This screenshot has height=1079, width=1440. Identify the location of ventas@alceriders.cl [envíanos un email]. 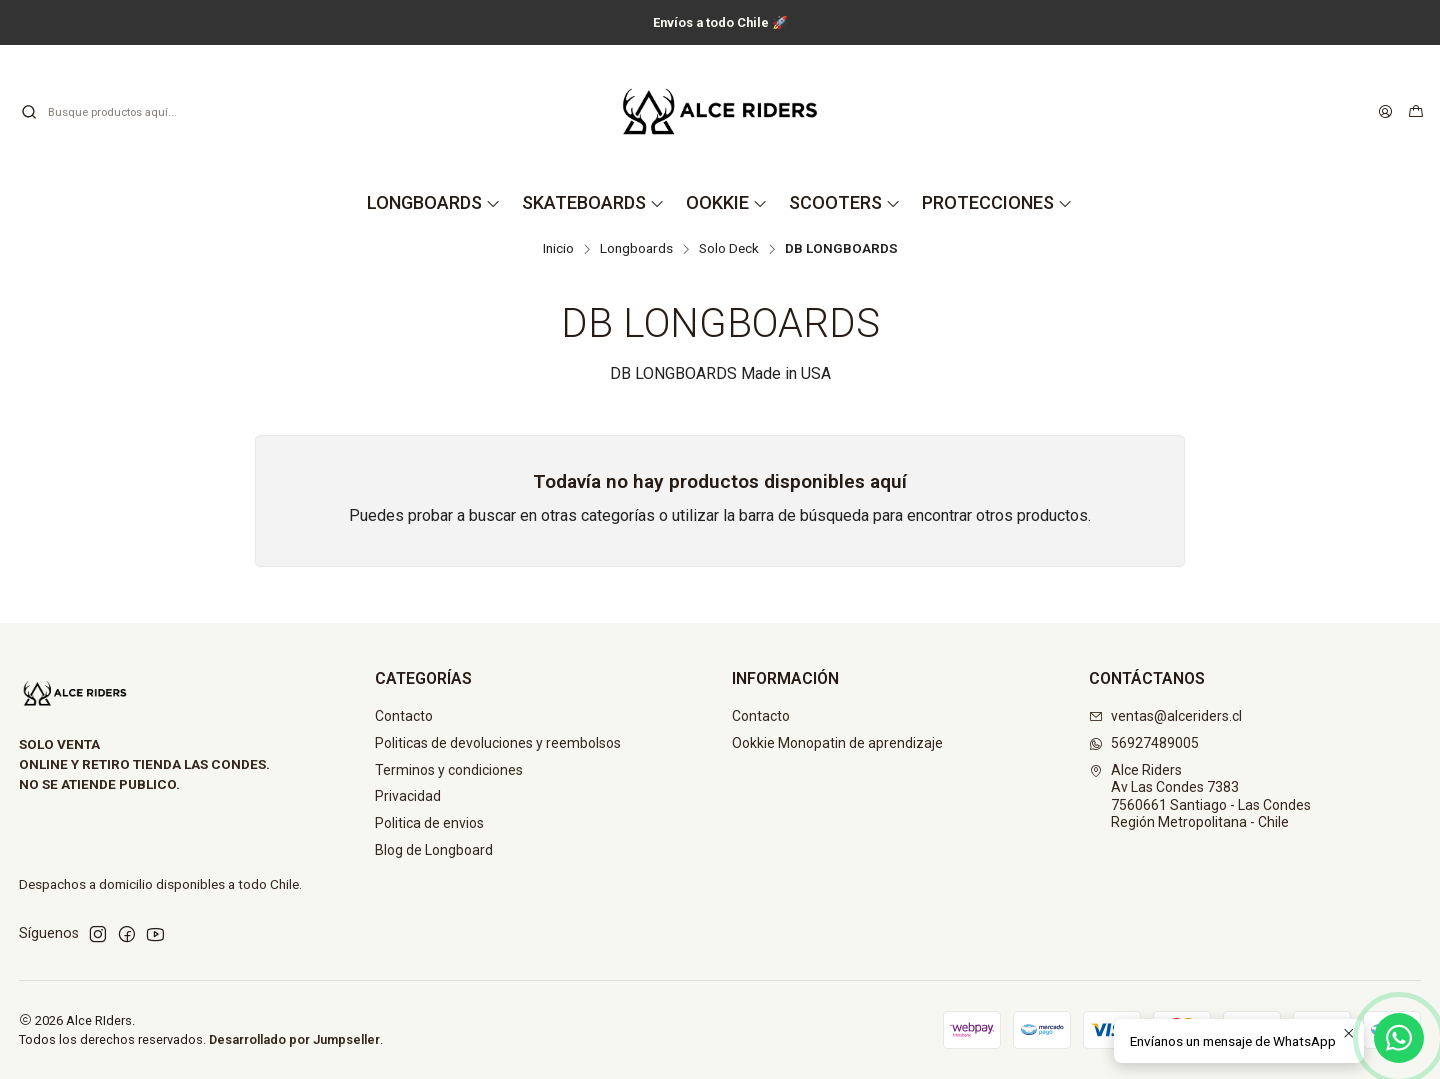
(1165, 716).